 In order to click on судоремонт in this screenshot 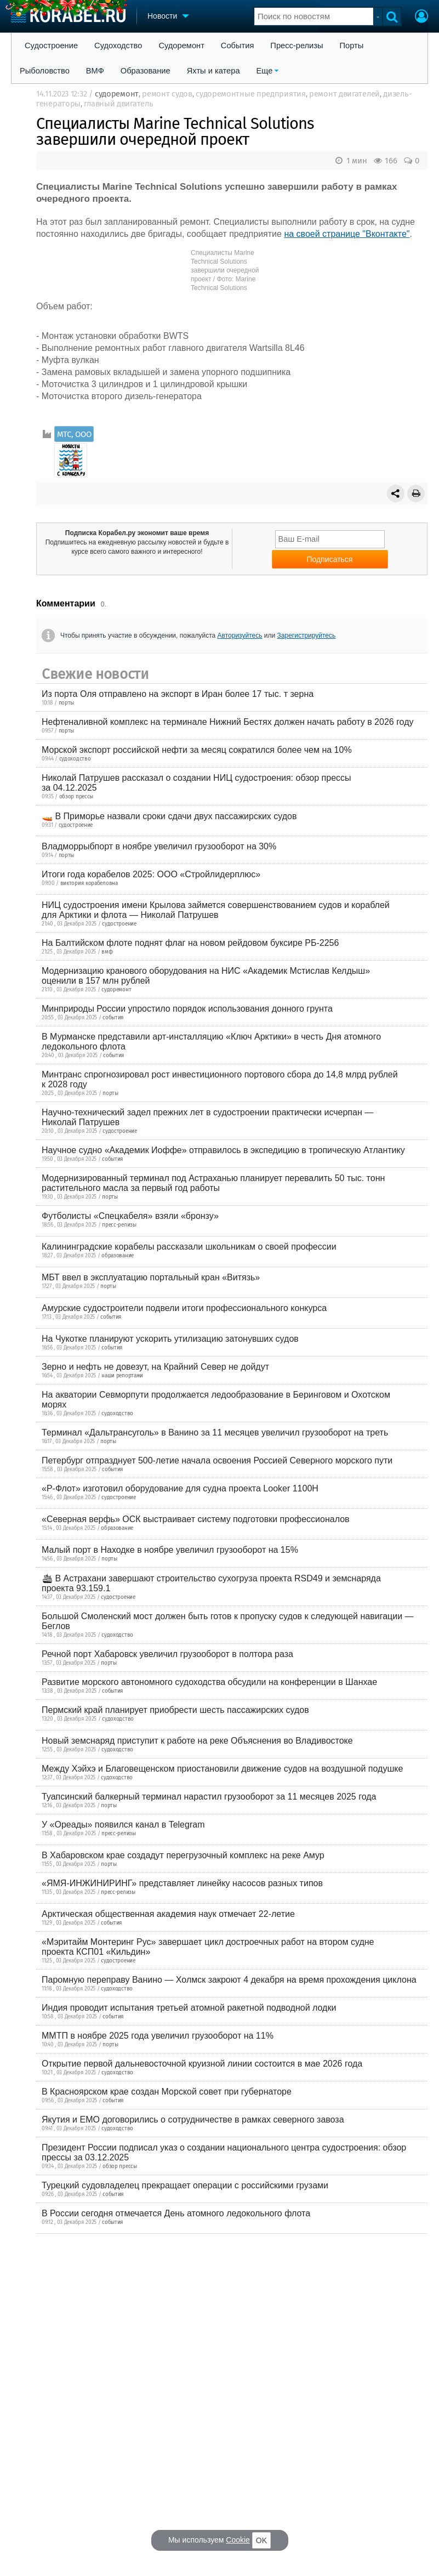, I will do `click(117, 94)`.